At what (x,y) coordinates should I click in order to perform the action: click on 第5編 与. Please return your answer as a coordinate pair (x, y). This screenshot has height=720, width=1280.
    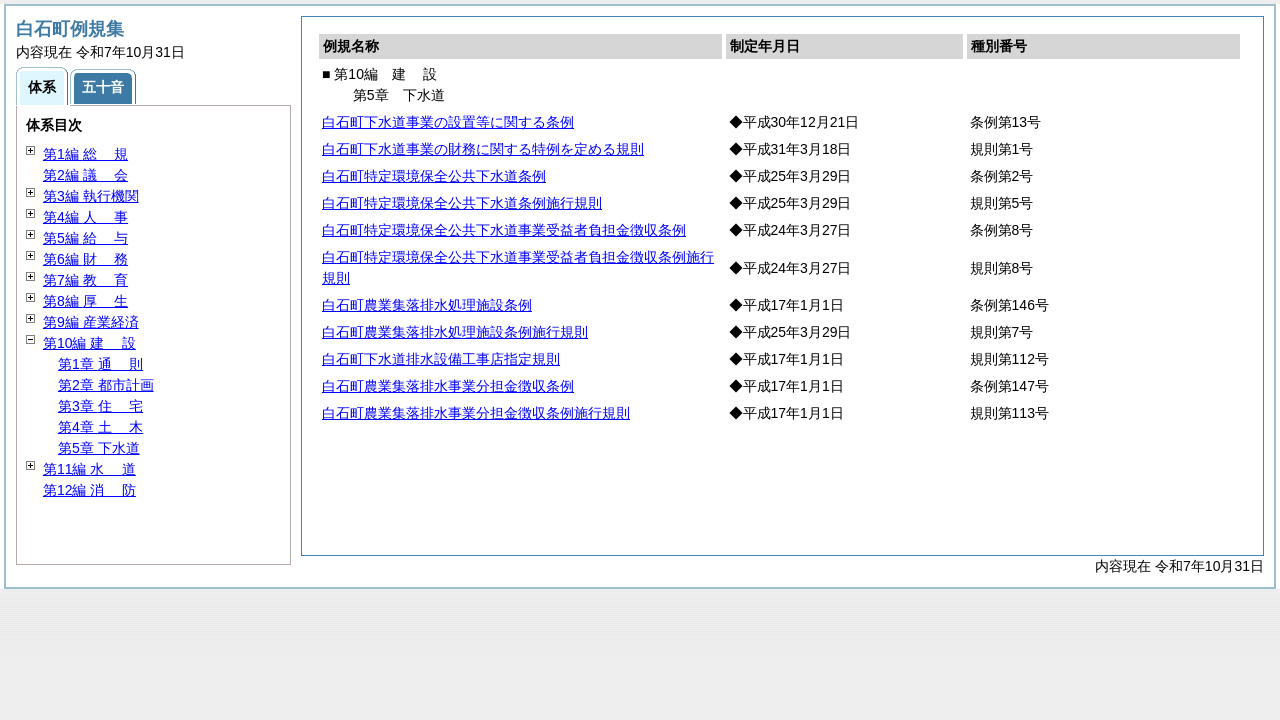
    Looking at the image, I should click on (85, 238).